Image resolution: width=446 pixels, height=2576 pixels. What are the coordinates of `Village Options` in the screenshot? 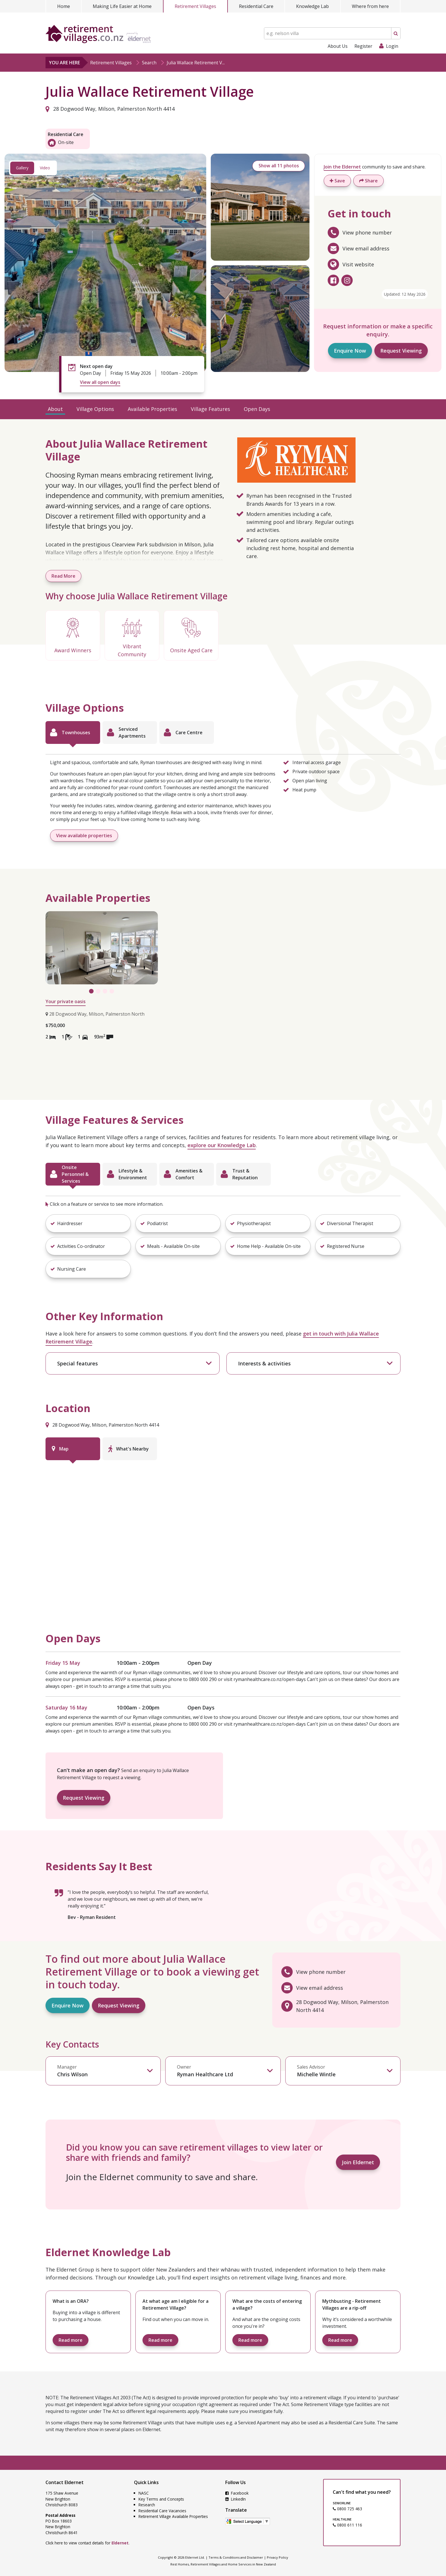 It's located at (95, 409).